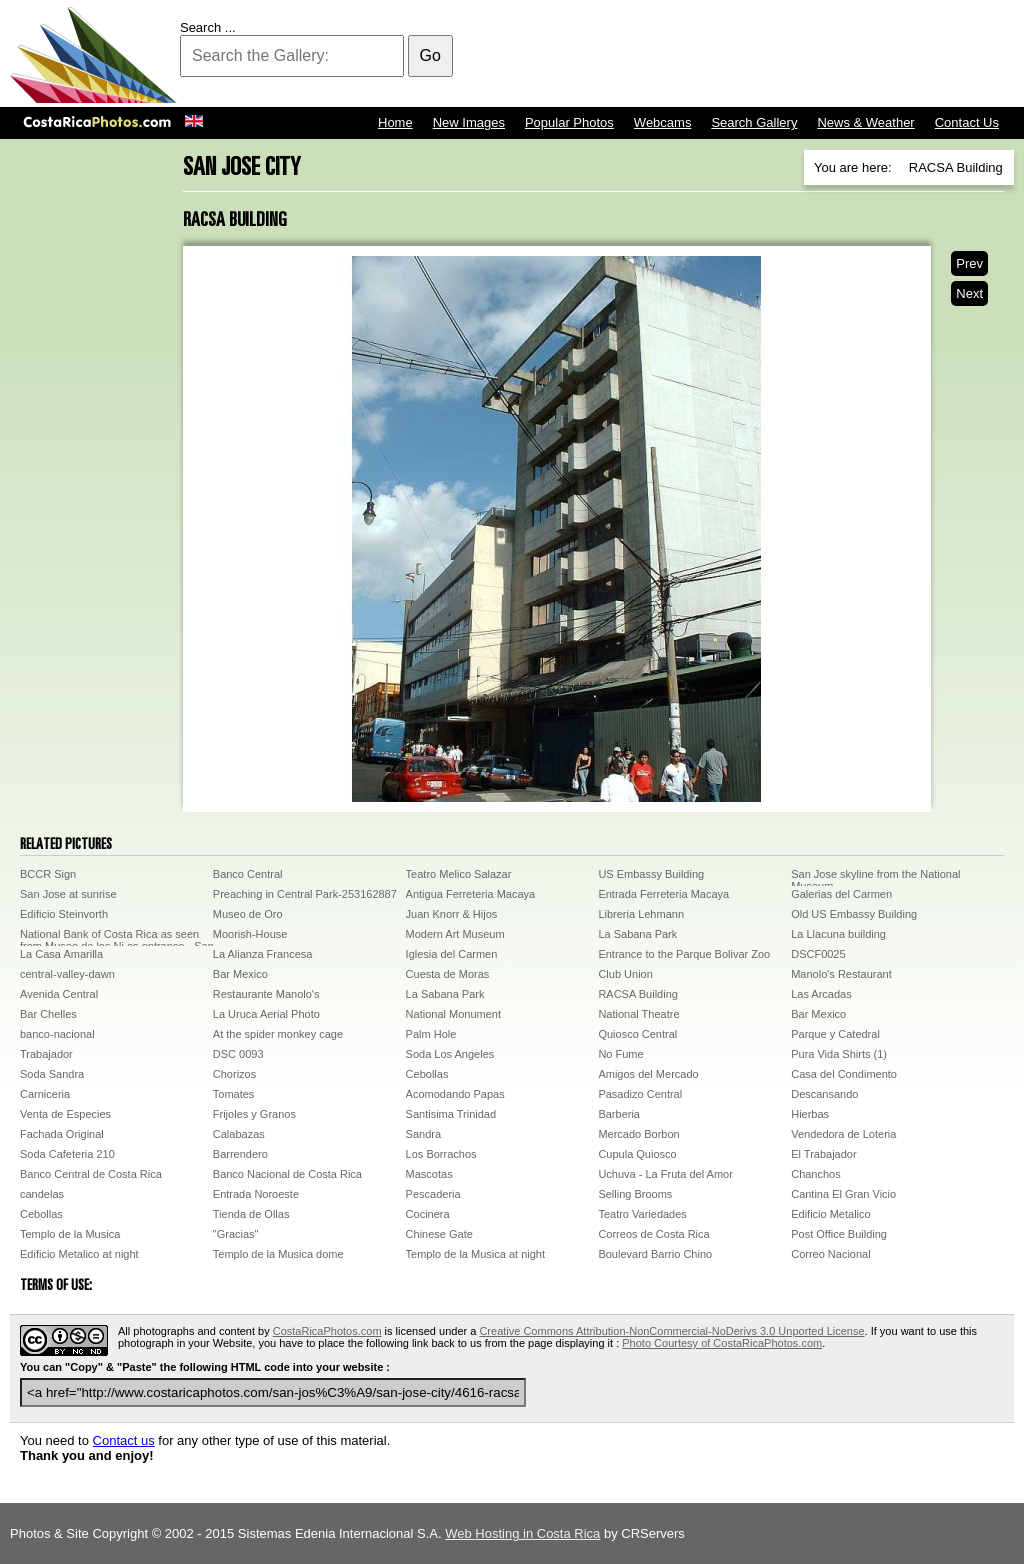  I want to click on Bar Chelles, so click(48, 1014).